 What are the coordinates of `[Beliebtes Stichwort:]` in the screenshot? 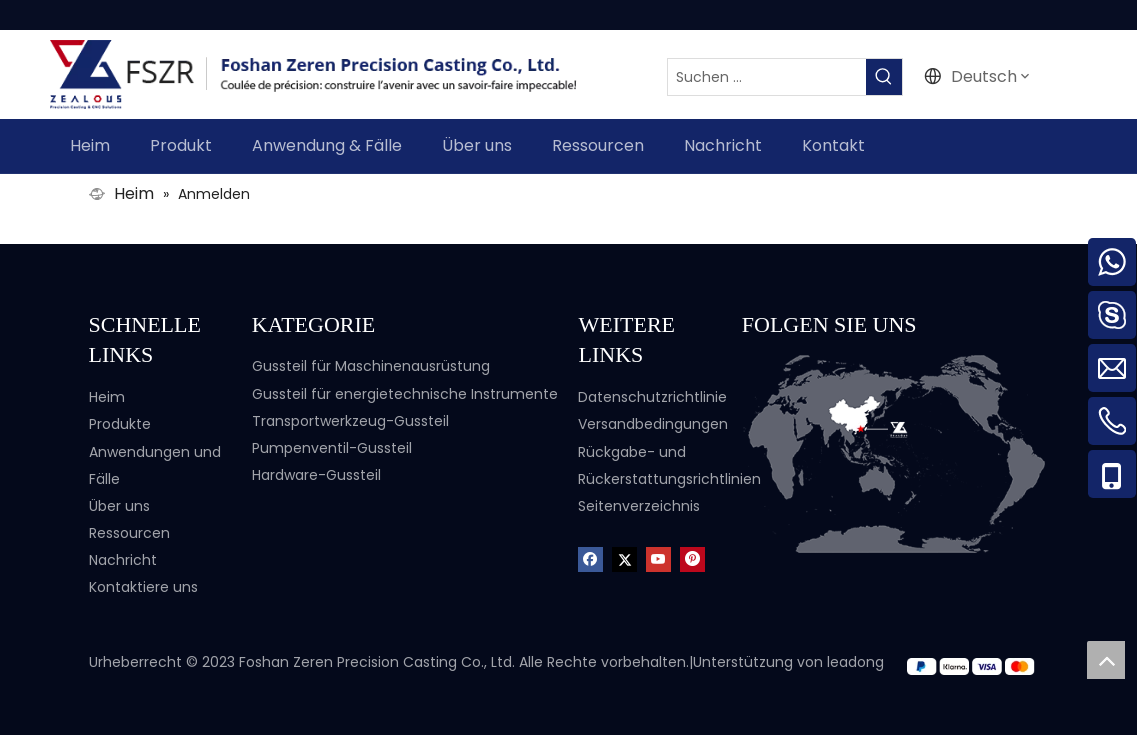 It's located at (884, 77).